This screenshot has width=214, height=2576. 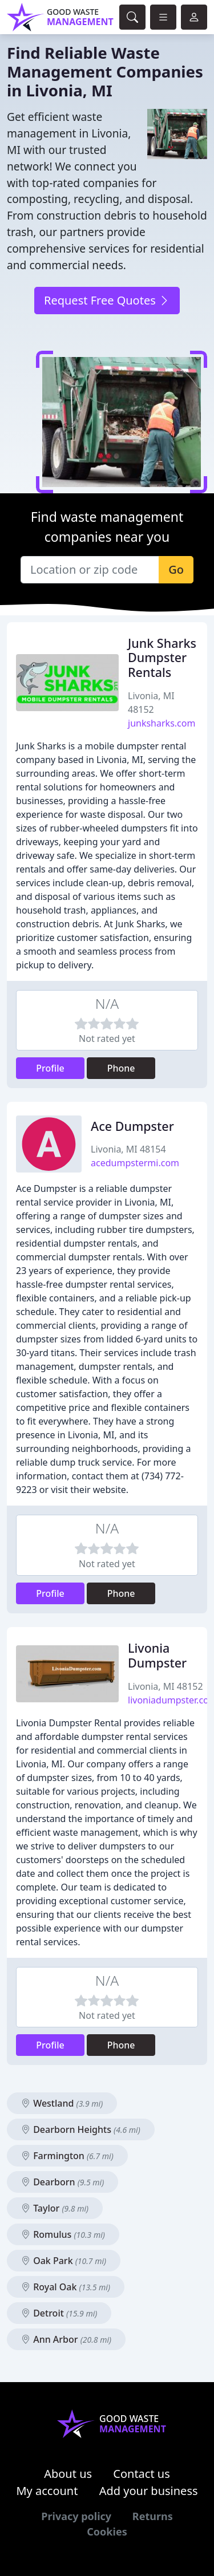 I want to click on My account, so click(x=47, y=2490).